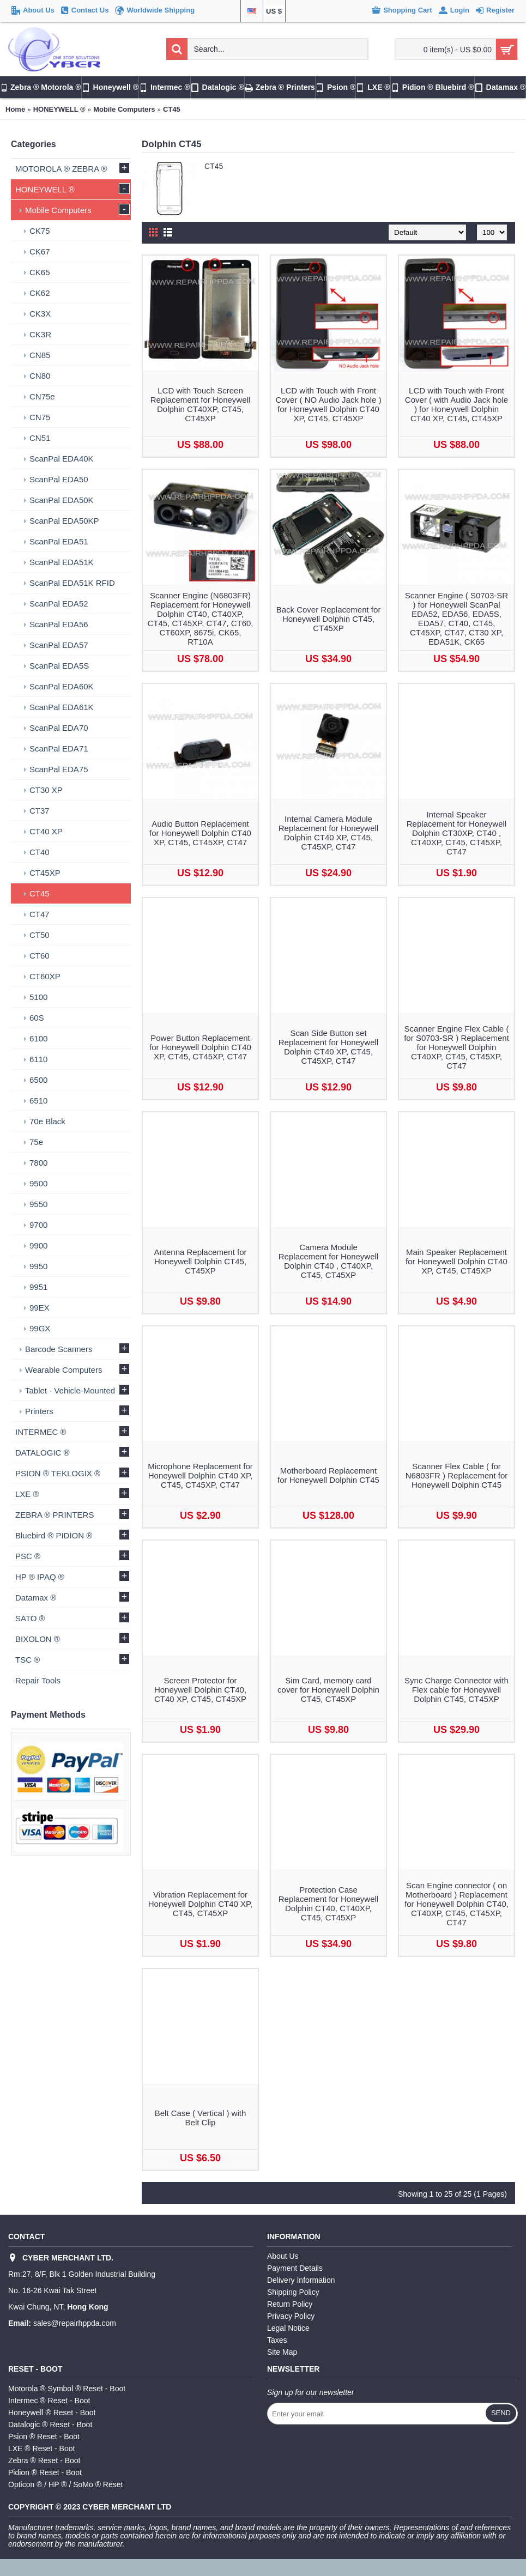 The width and height of the screenshot is (526, 2576). What do you see at coordinates (291, 2316) in the screenshot?
I see `Privacy Policy` at bounding box center [291, 2316].